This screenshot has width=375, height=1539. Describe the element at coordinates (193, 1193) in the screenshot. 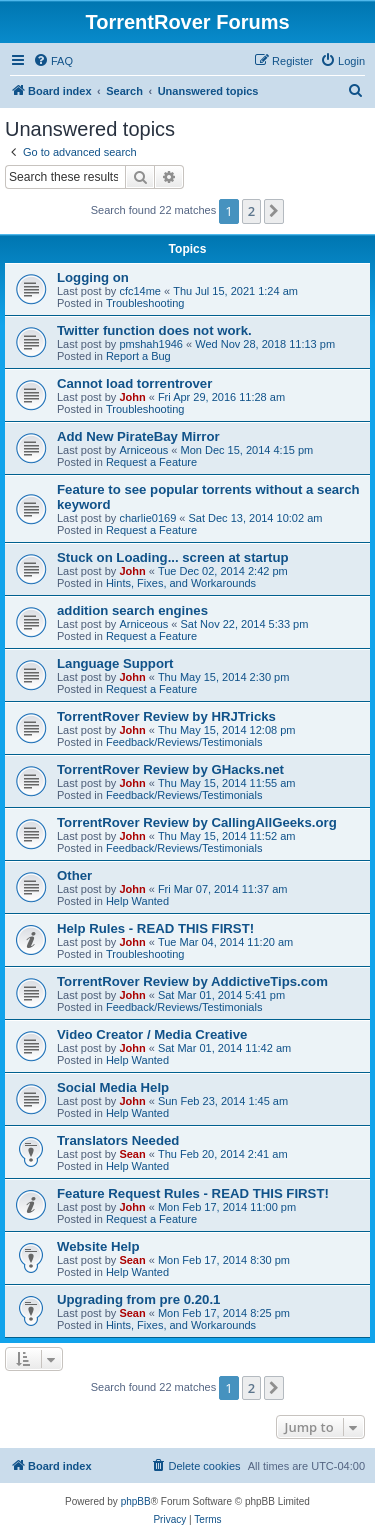

I see `Feature Request Rules - READ THIS FIRST!` at that location.